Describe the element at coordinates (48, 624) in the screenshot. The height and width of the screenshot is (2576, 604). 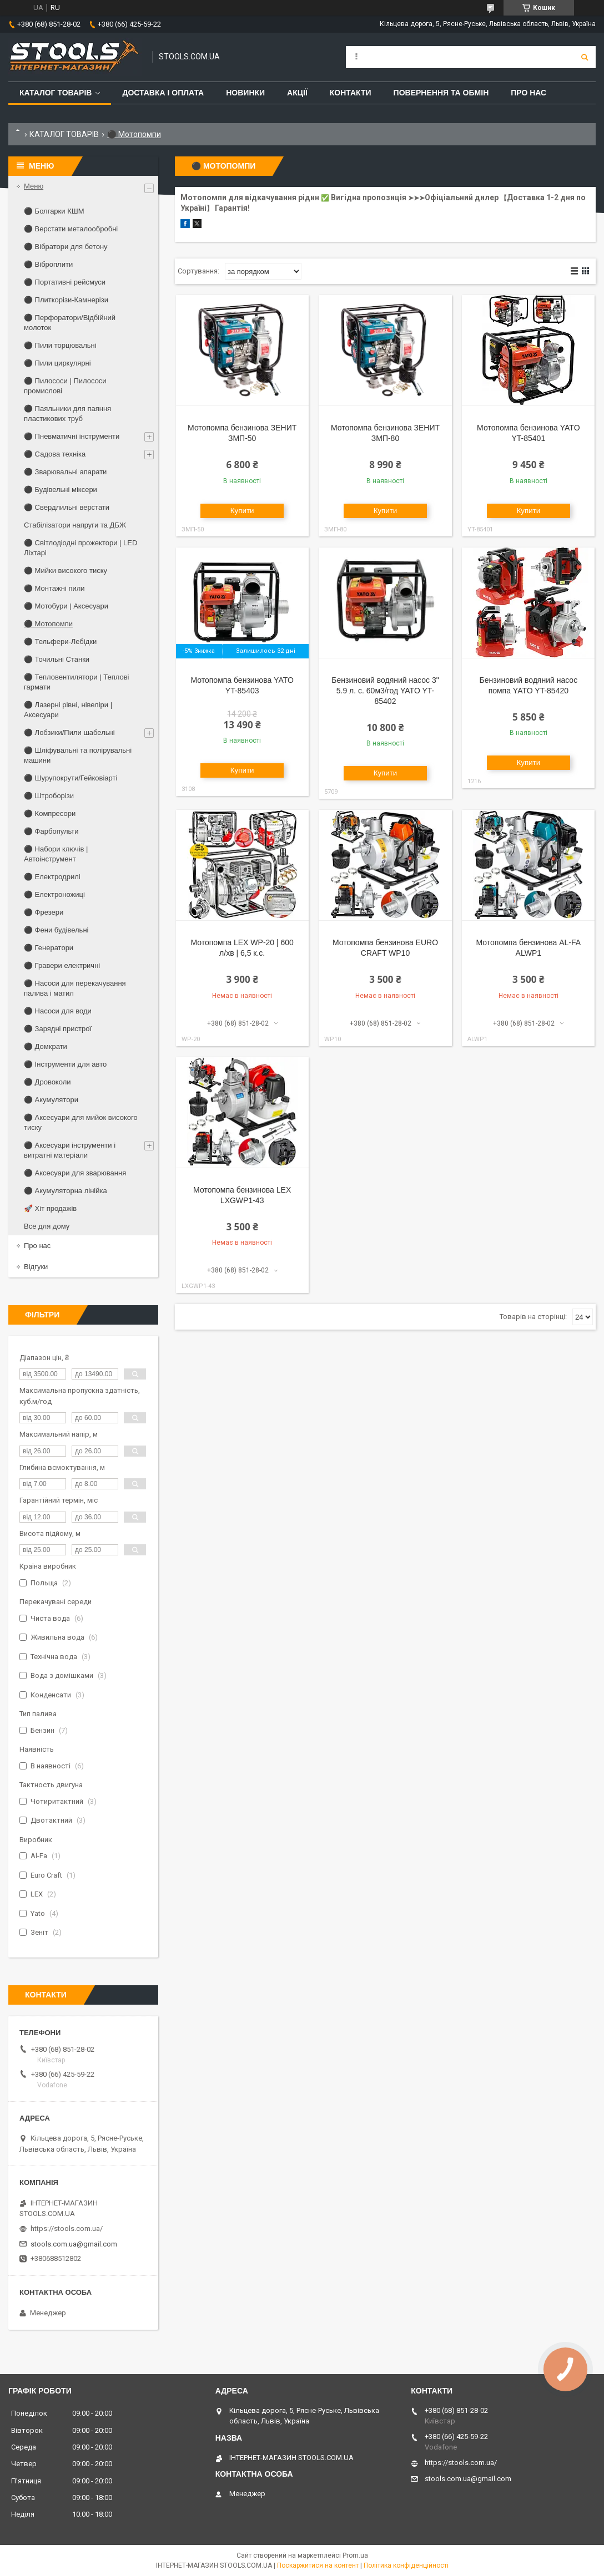
I see `⚫ Мотопомпи` at that location.